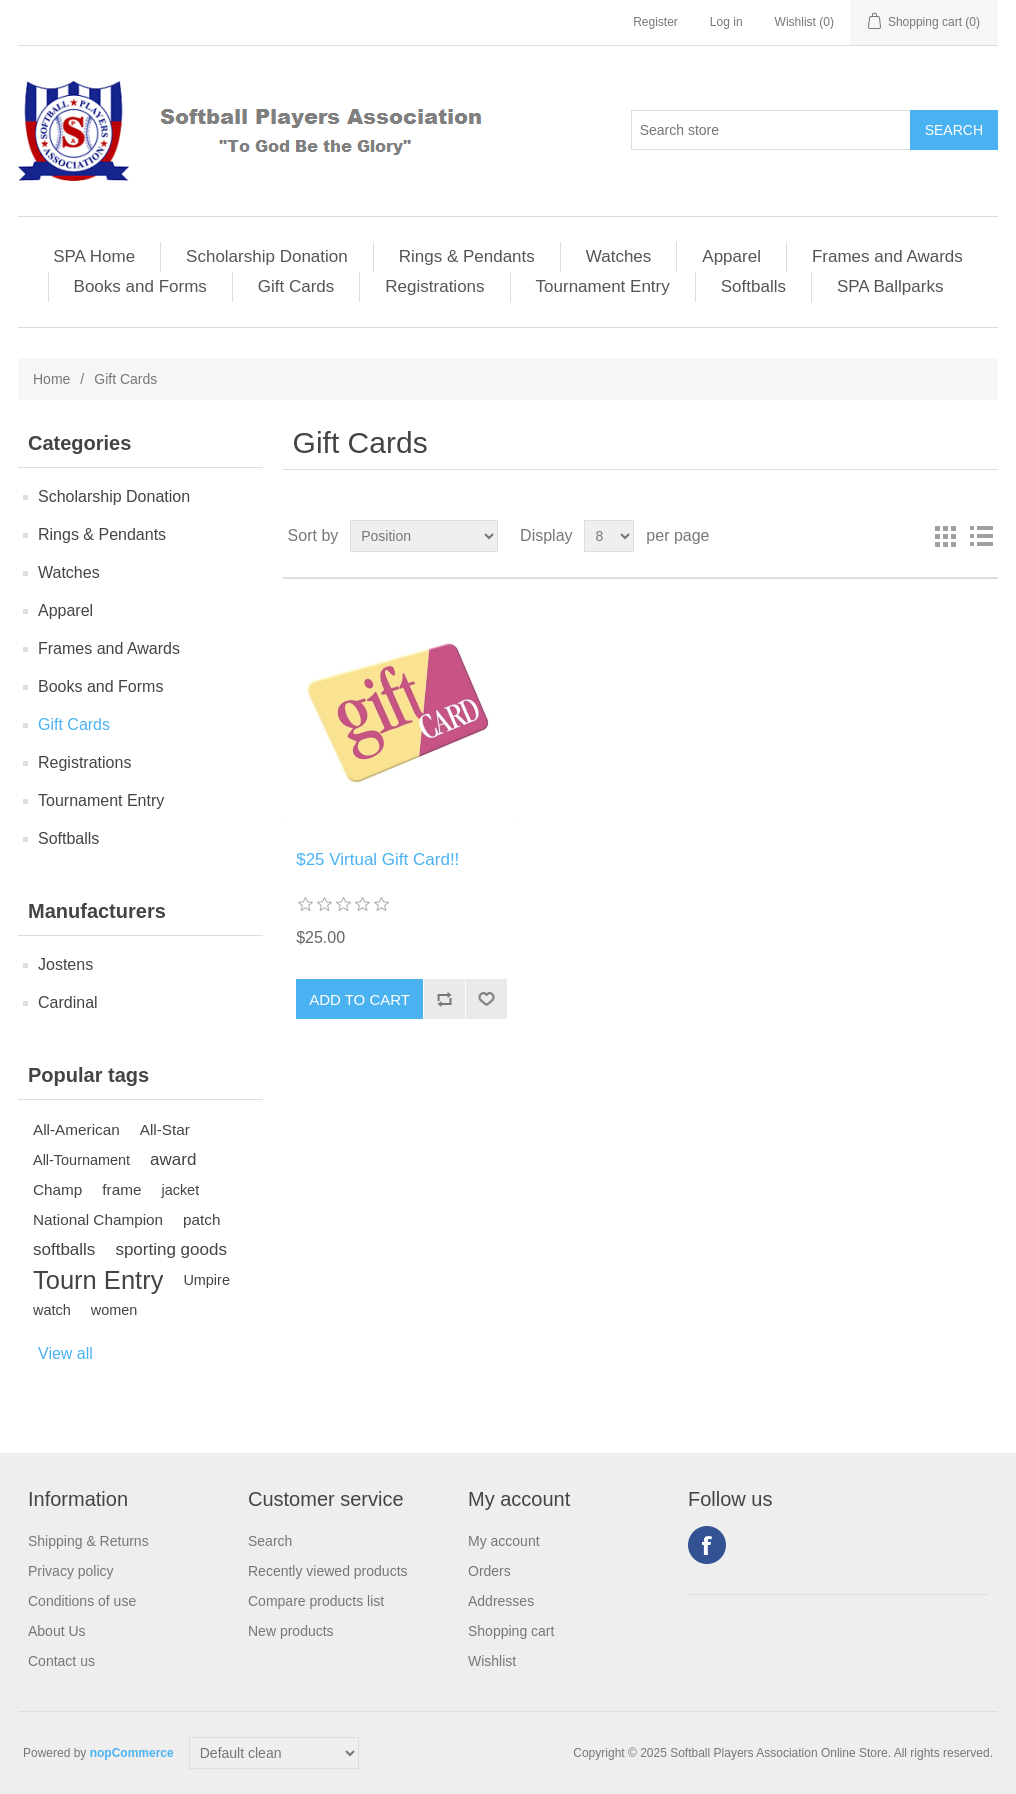  What do you see at coordinates (504, 1541) in the screenshot?
I see `My account` at bounding box center [504, 1541].